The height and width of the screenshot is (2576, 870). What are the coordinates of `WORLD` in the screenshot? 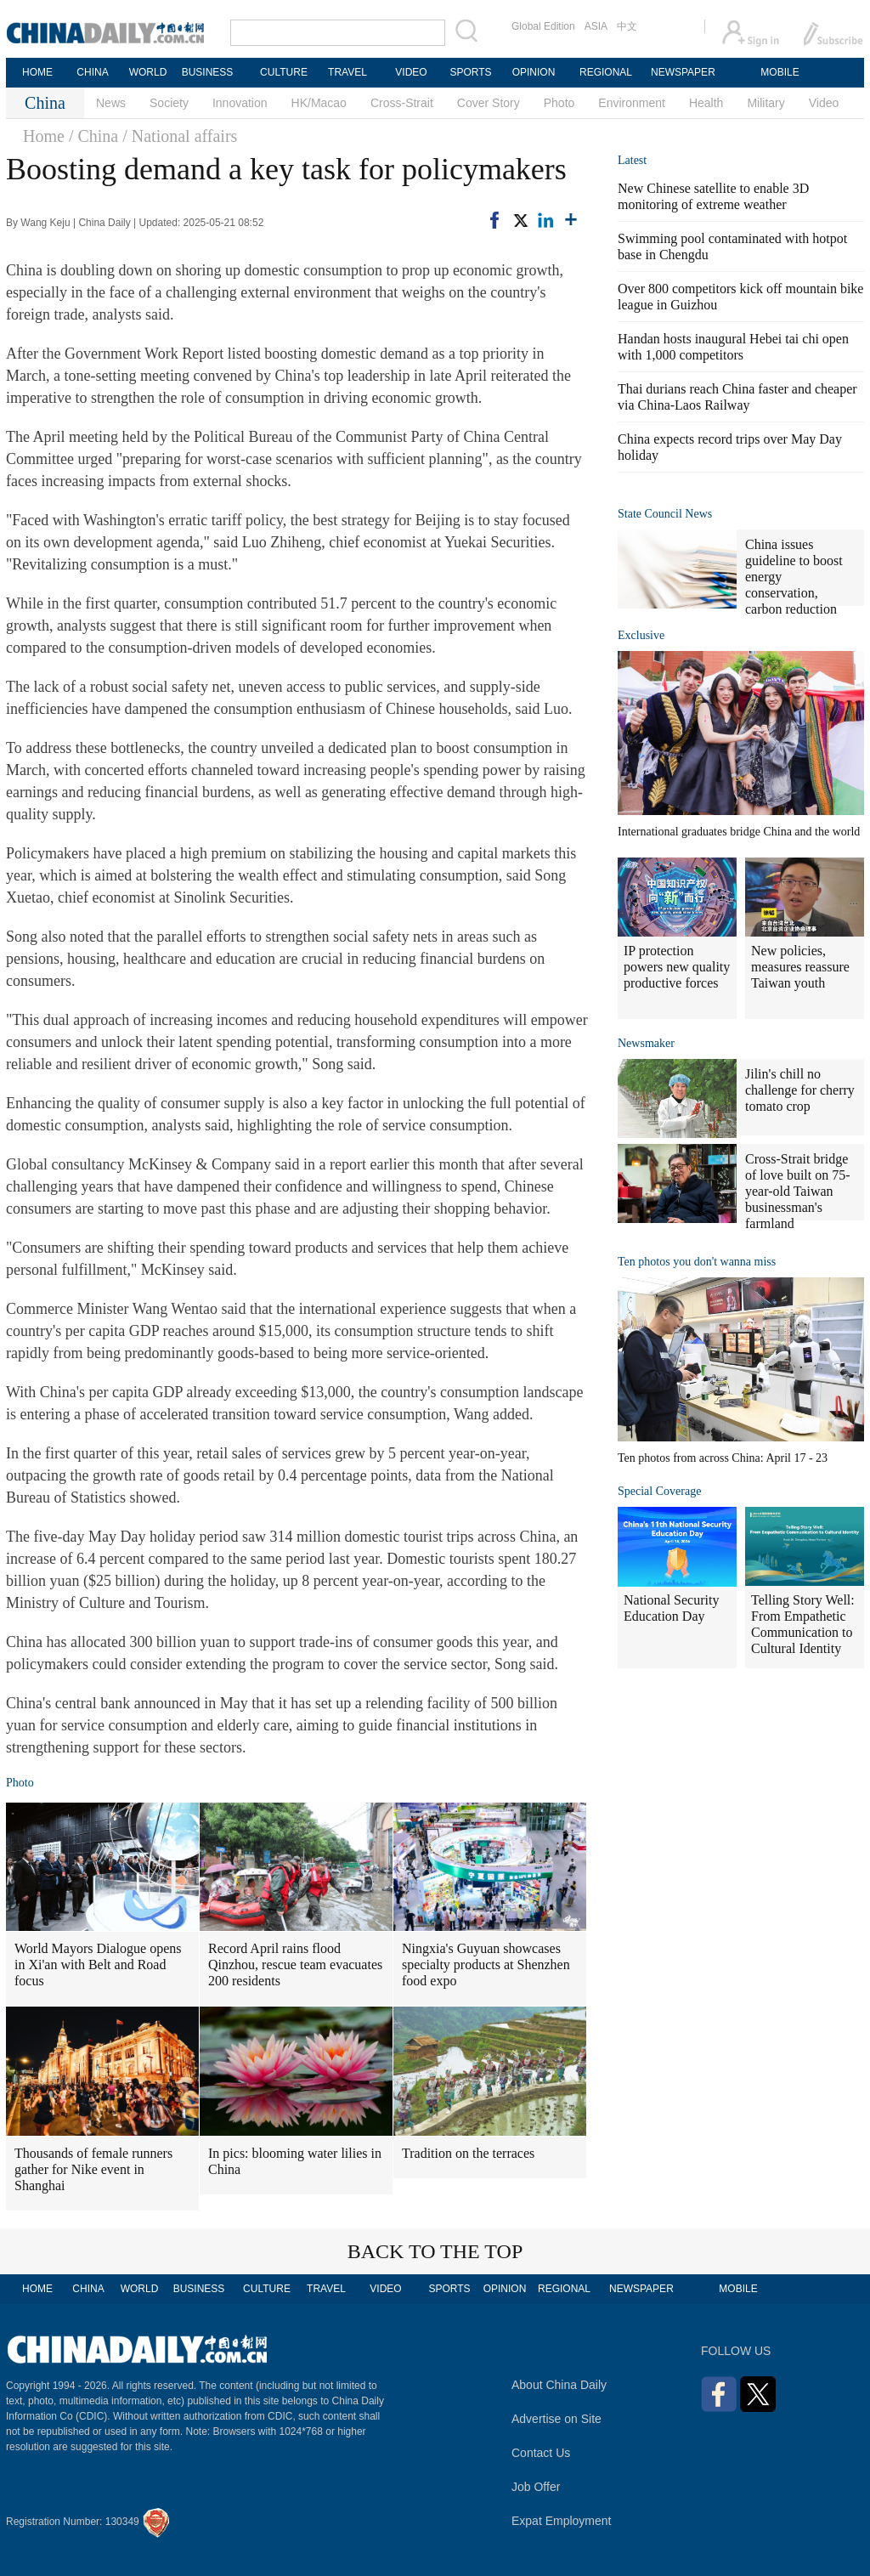 It's located at (148, 72).